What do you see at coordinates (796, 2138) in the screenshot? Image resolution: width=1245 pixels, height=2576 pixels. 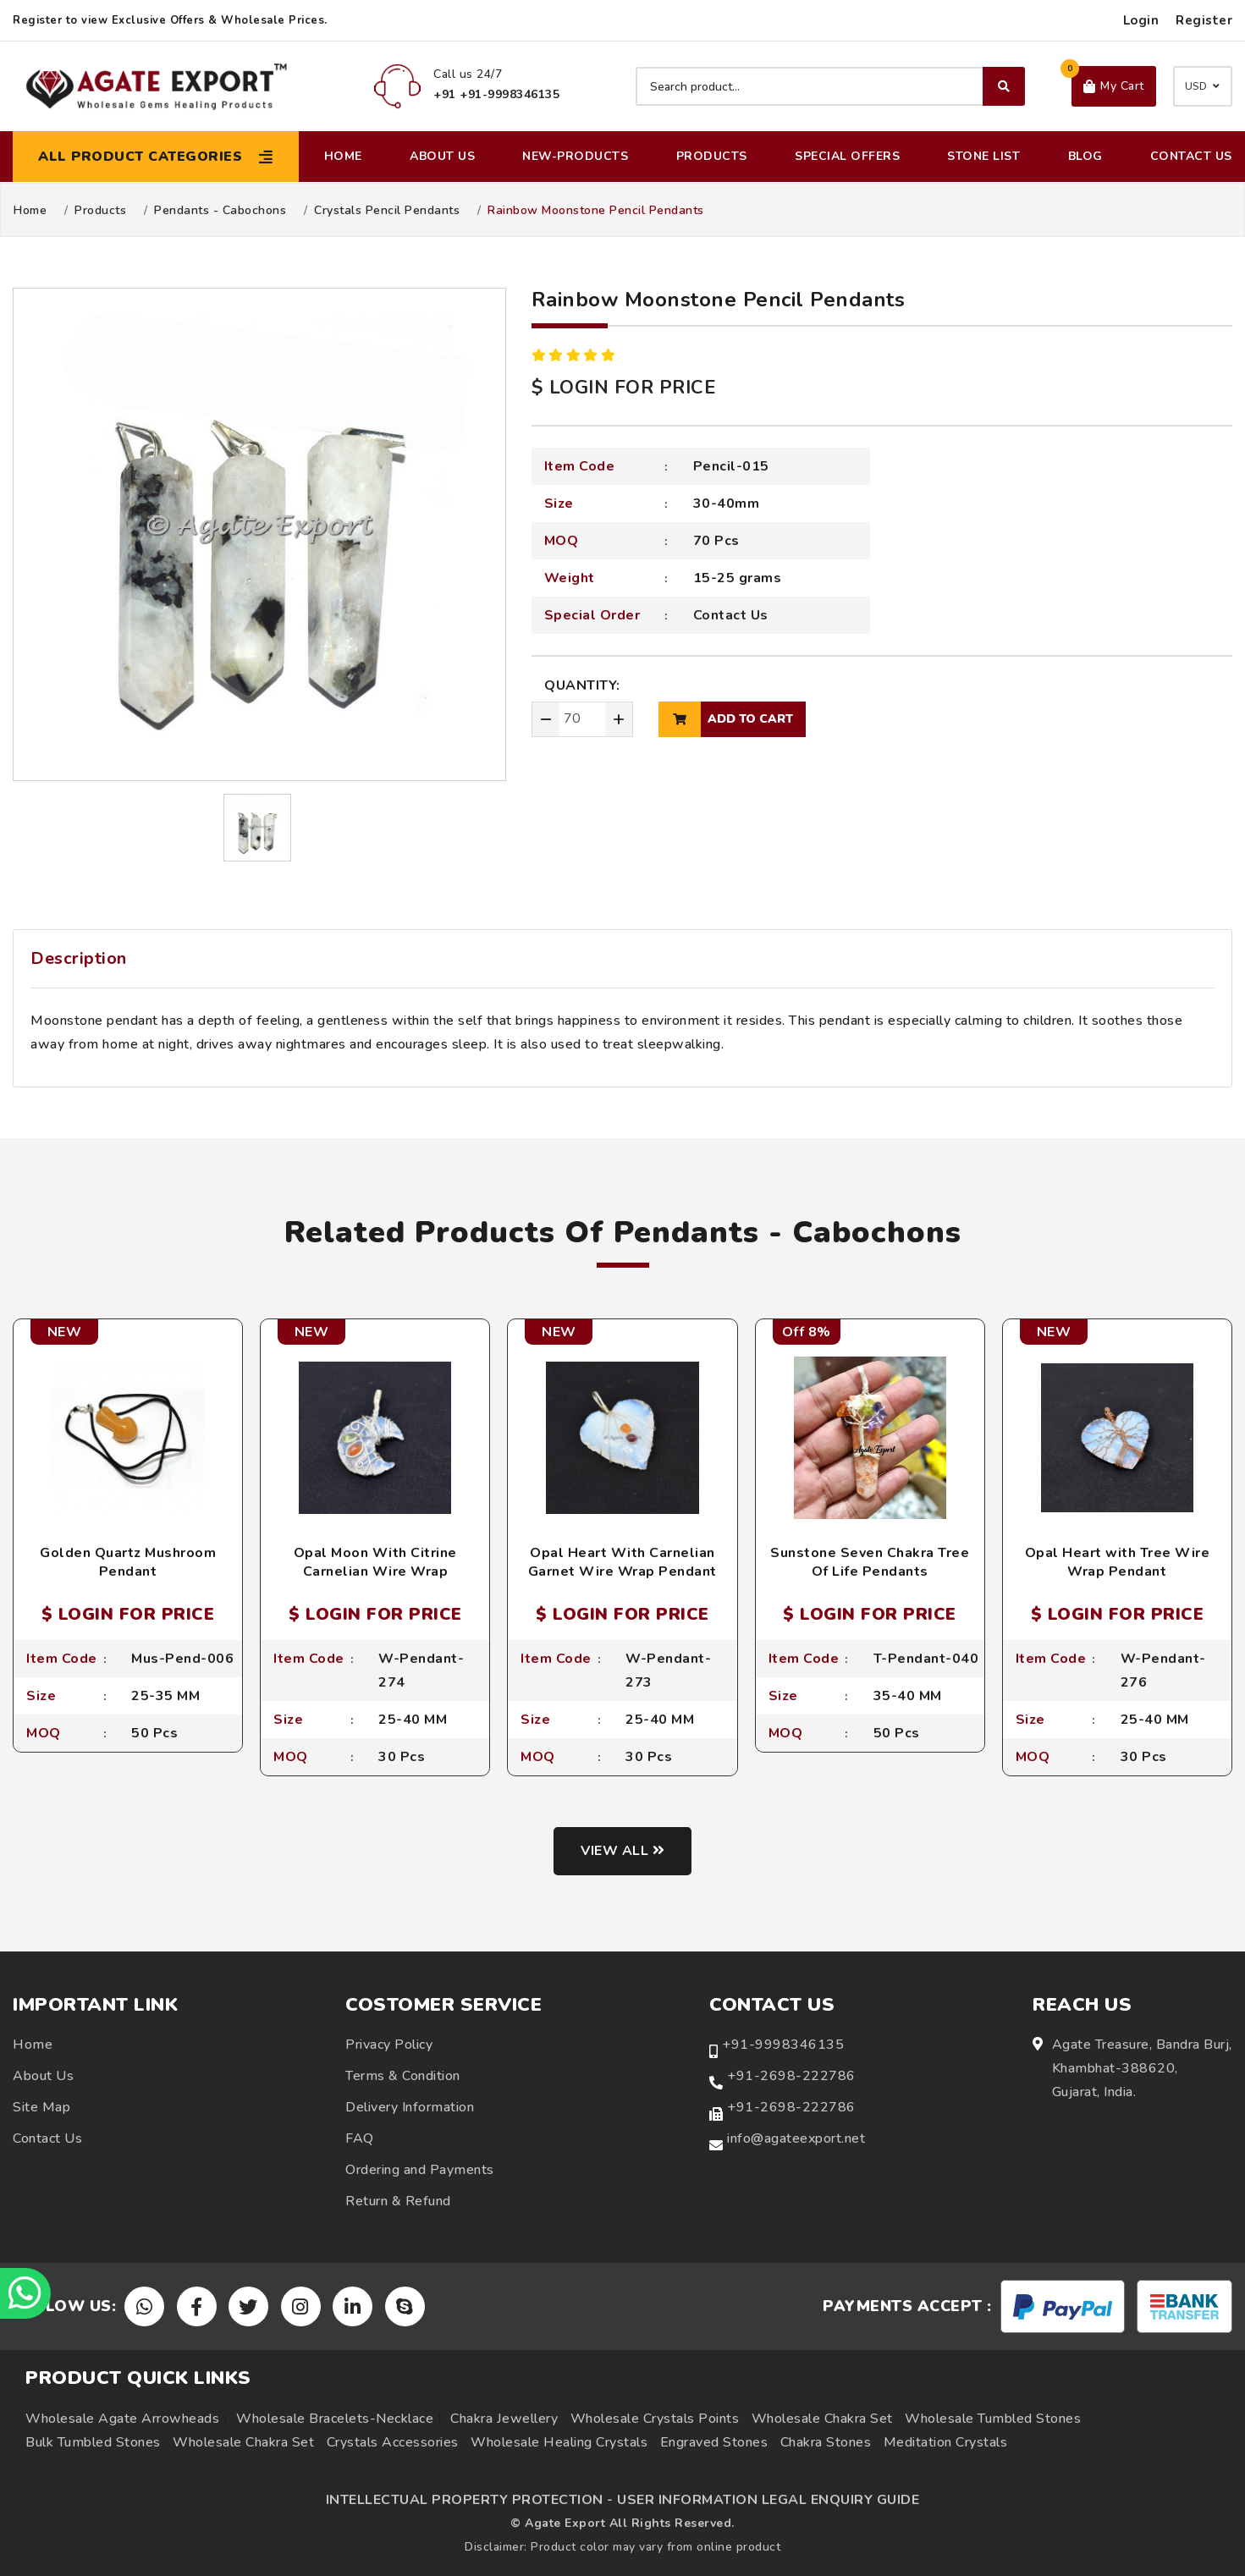 I see `info@agateexport.net` at bounding box center [796, 2138].